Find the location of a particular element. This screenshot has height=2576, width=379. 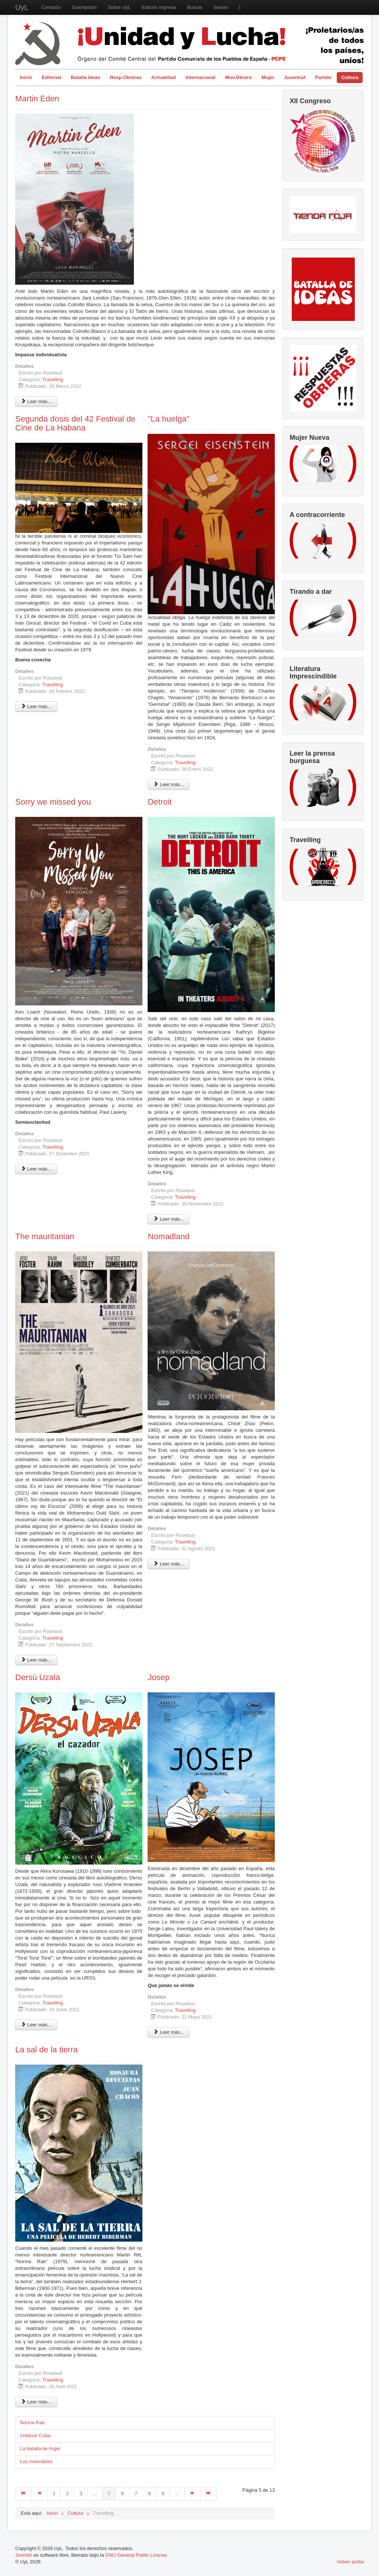

The mauritanian is located at coordinates (44, 1236).